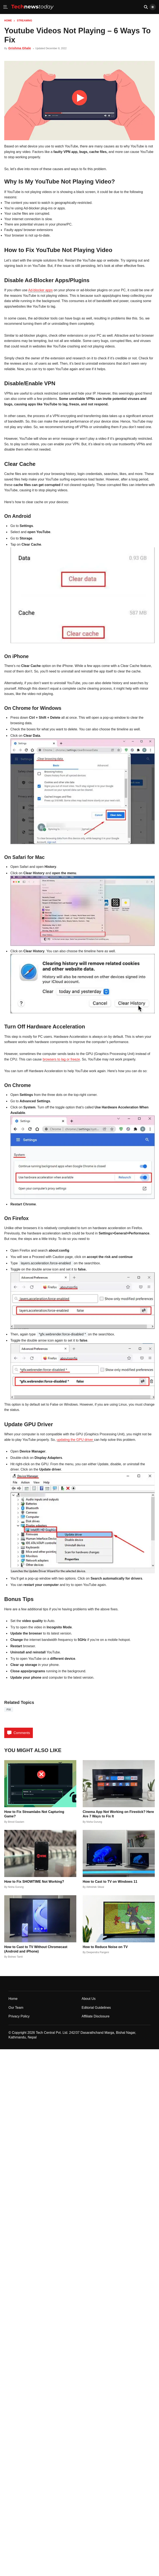 The image size is (159, 2576). I want to click on [How to Fix SHOWTIME Not Working?], so click(40, 1853).